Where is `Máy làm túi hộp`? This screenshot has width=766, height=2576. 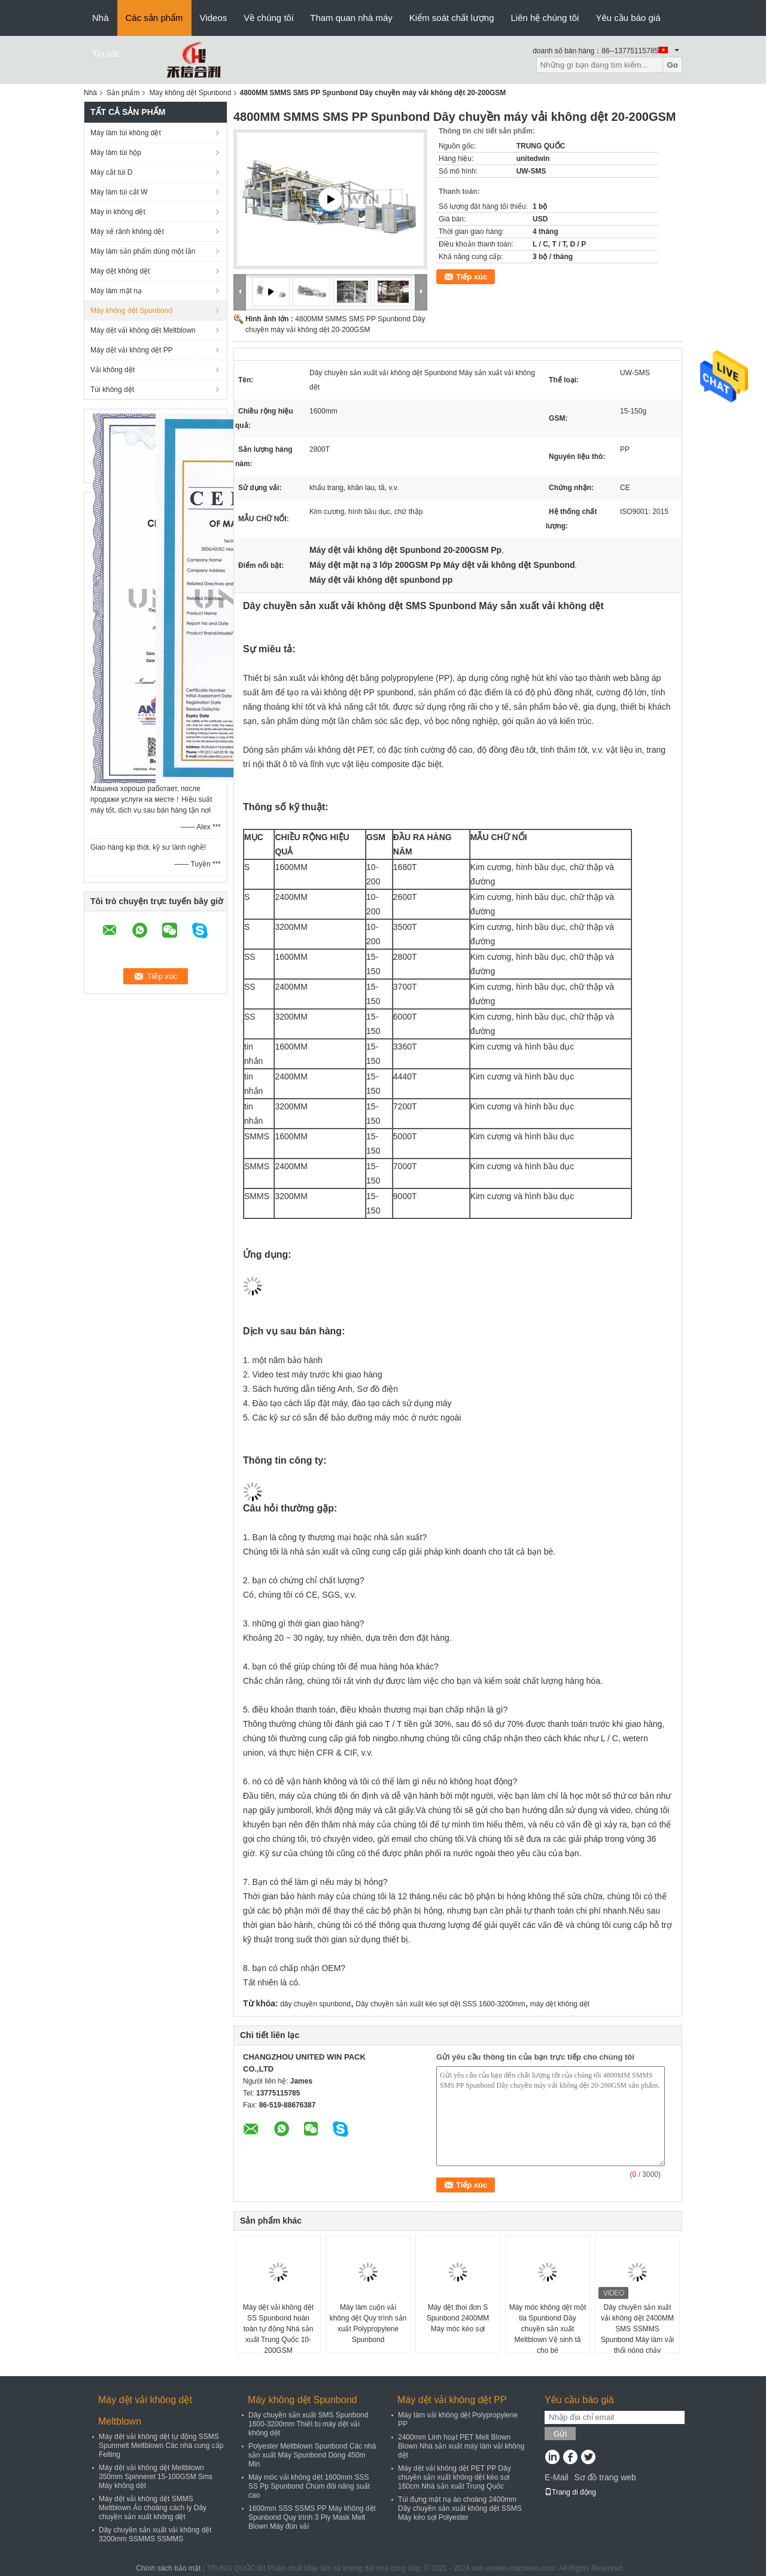
Máy làm túi hộp is located at coordinates (115, 152).